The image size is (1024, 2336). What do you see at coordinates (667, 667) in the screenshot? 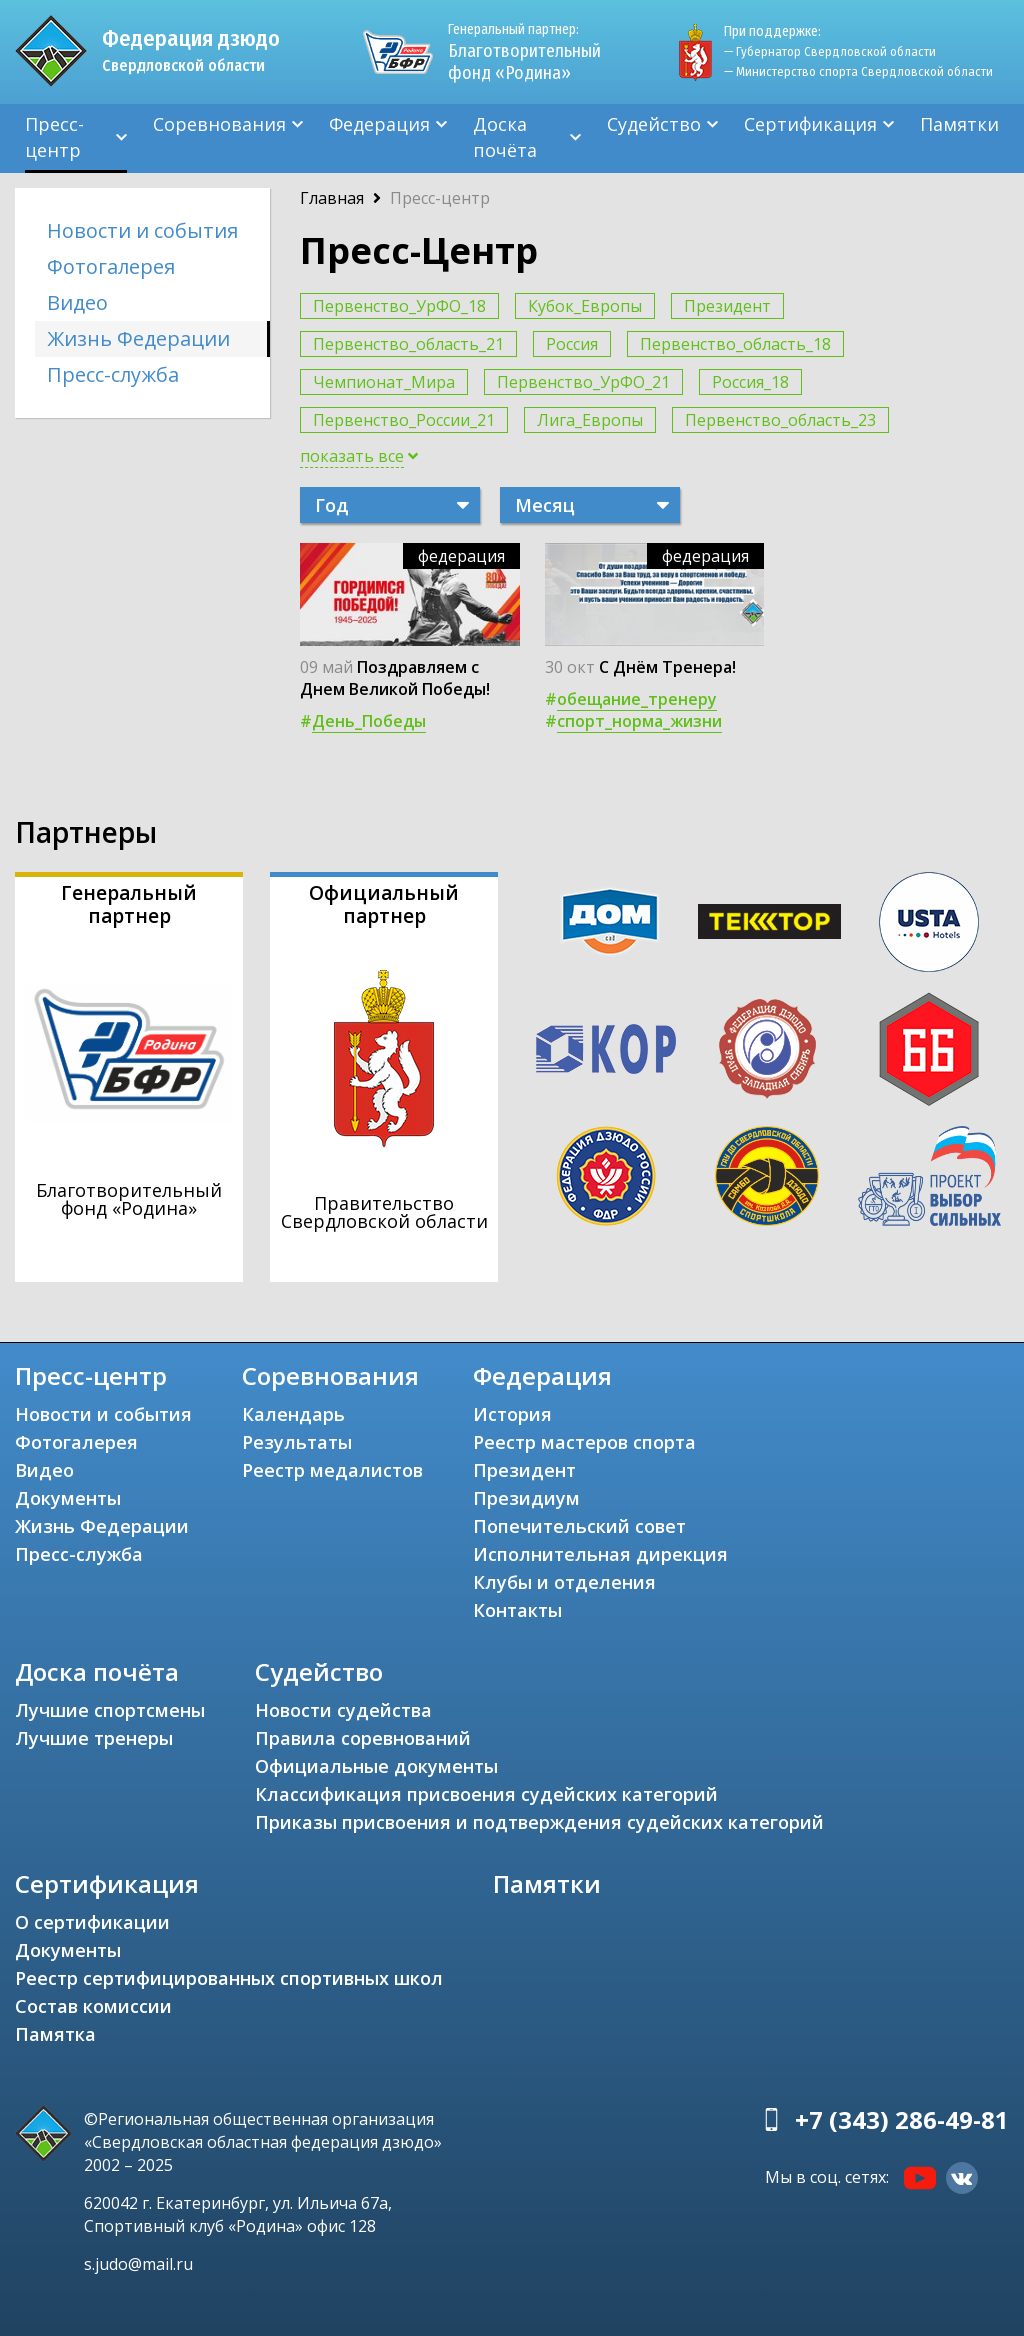
I see `С Днём Тренера!` at bounding box center [667, 667].